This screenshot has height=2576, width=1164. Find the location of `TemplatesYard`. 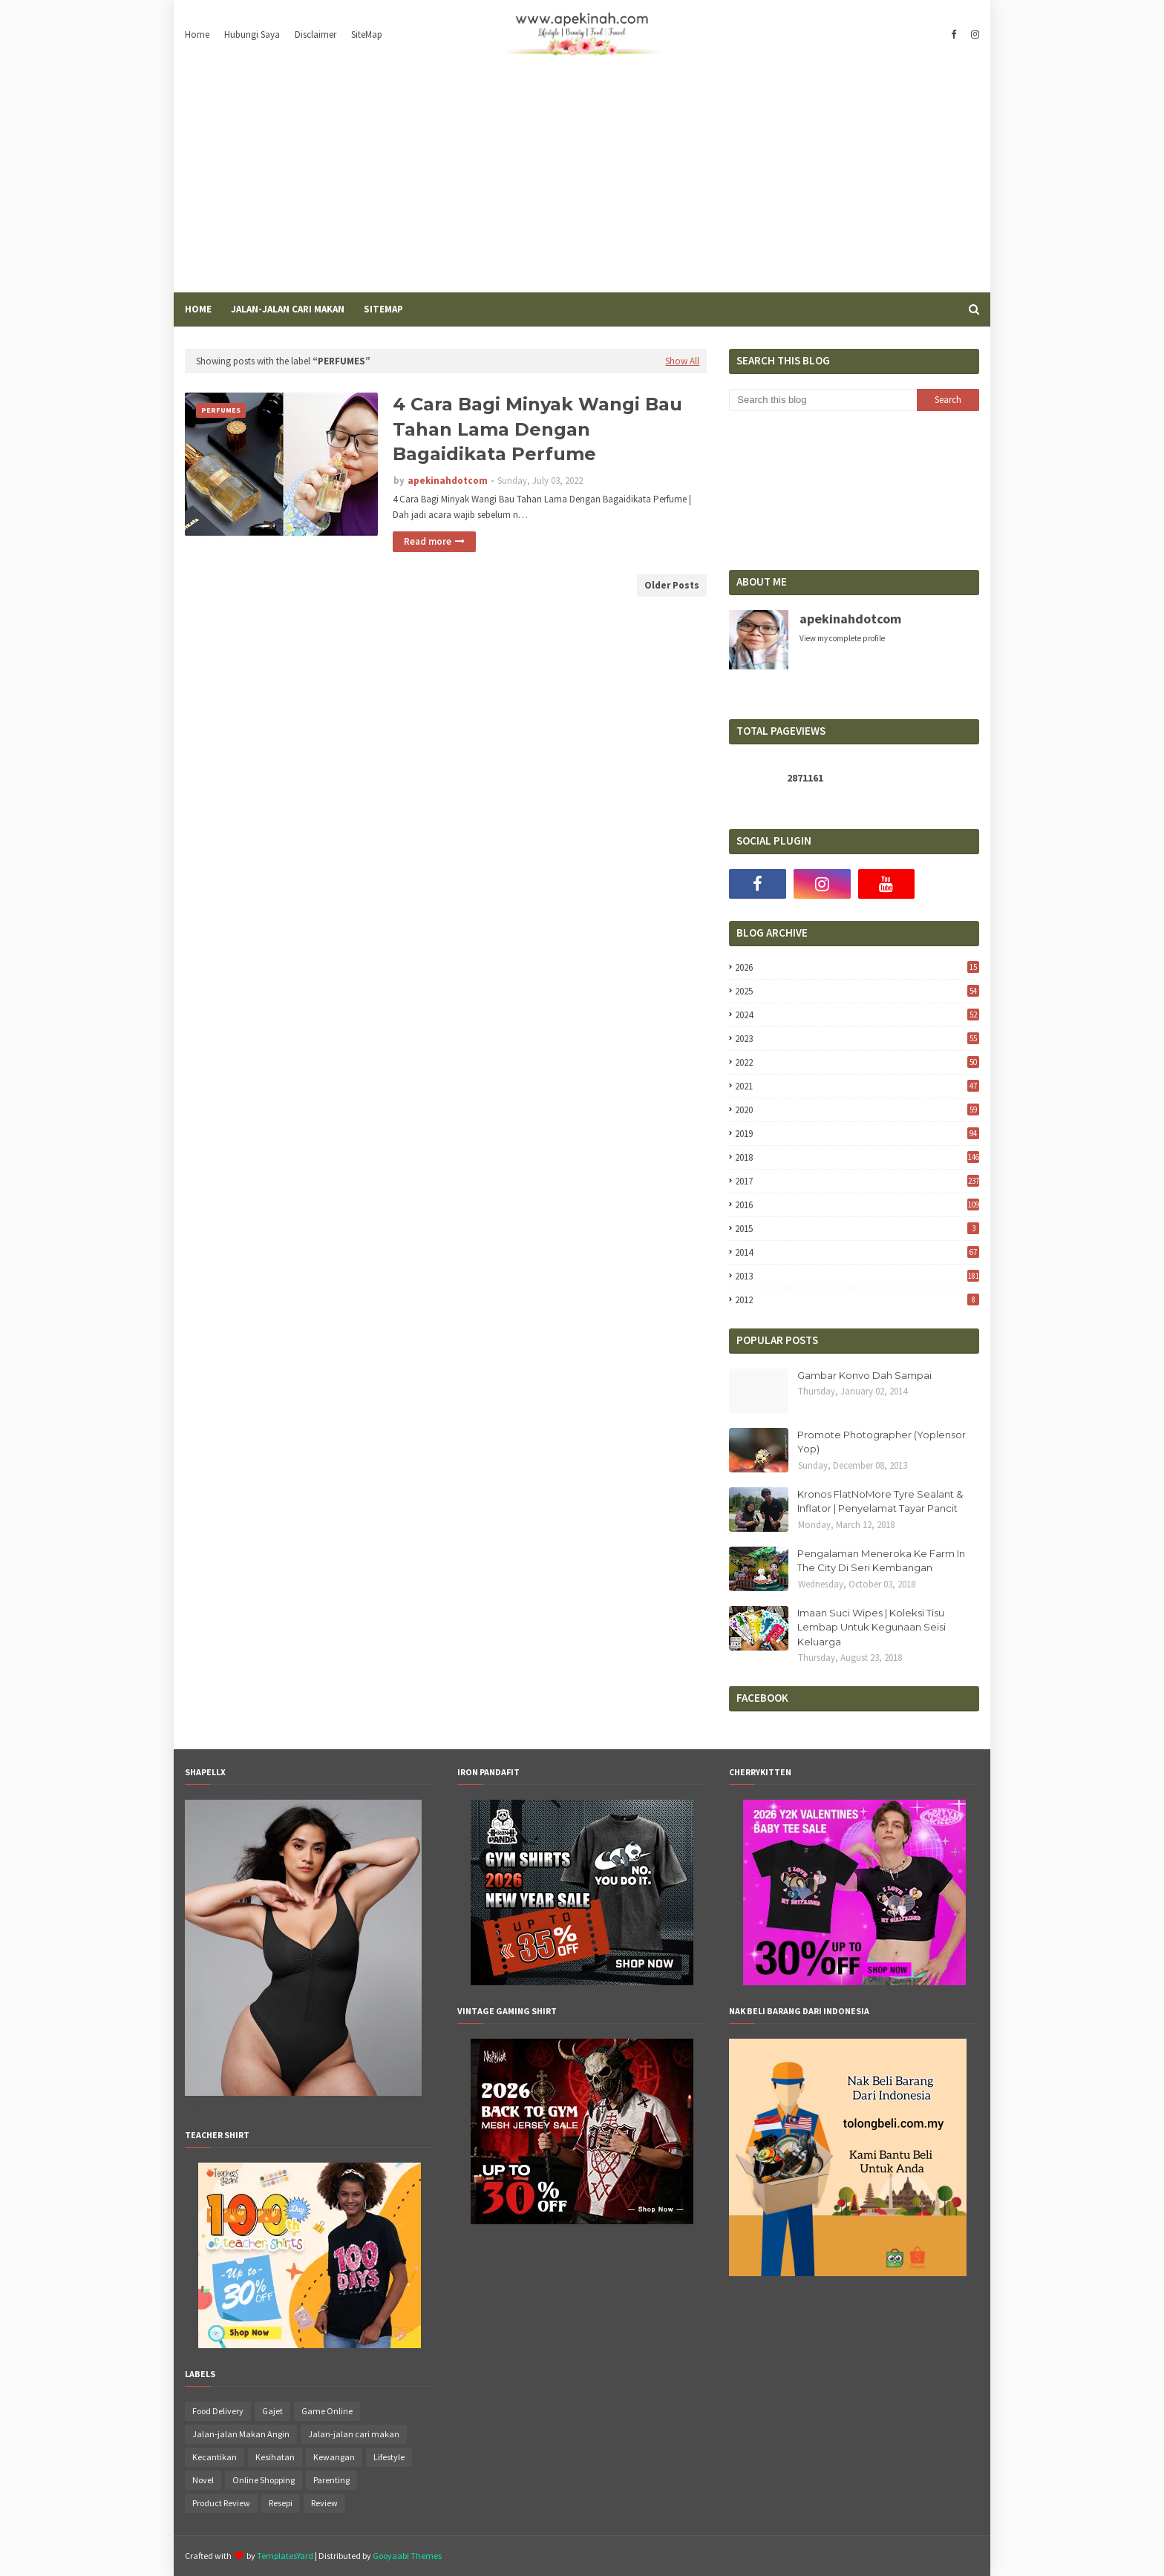

TemplatesYard is located at coordinates (285, 2555).